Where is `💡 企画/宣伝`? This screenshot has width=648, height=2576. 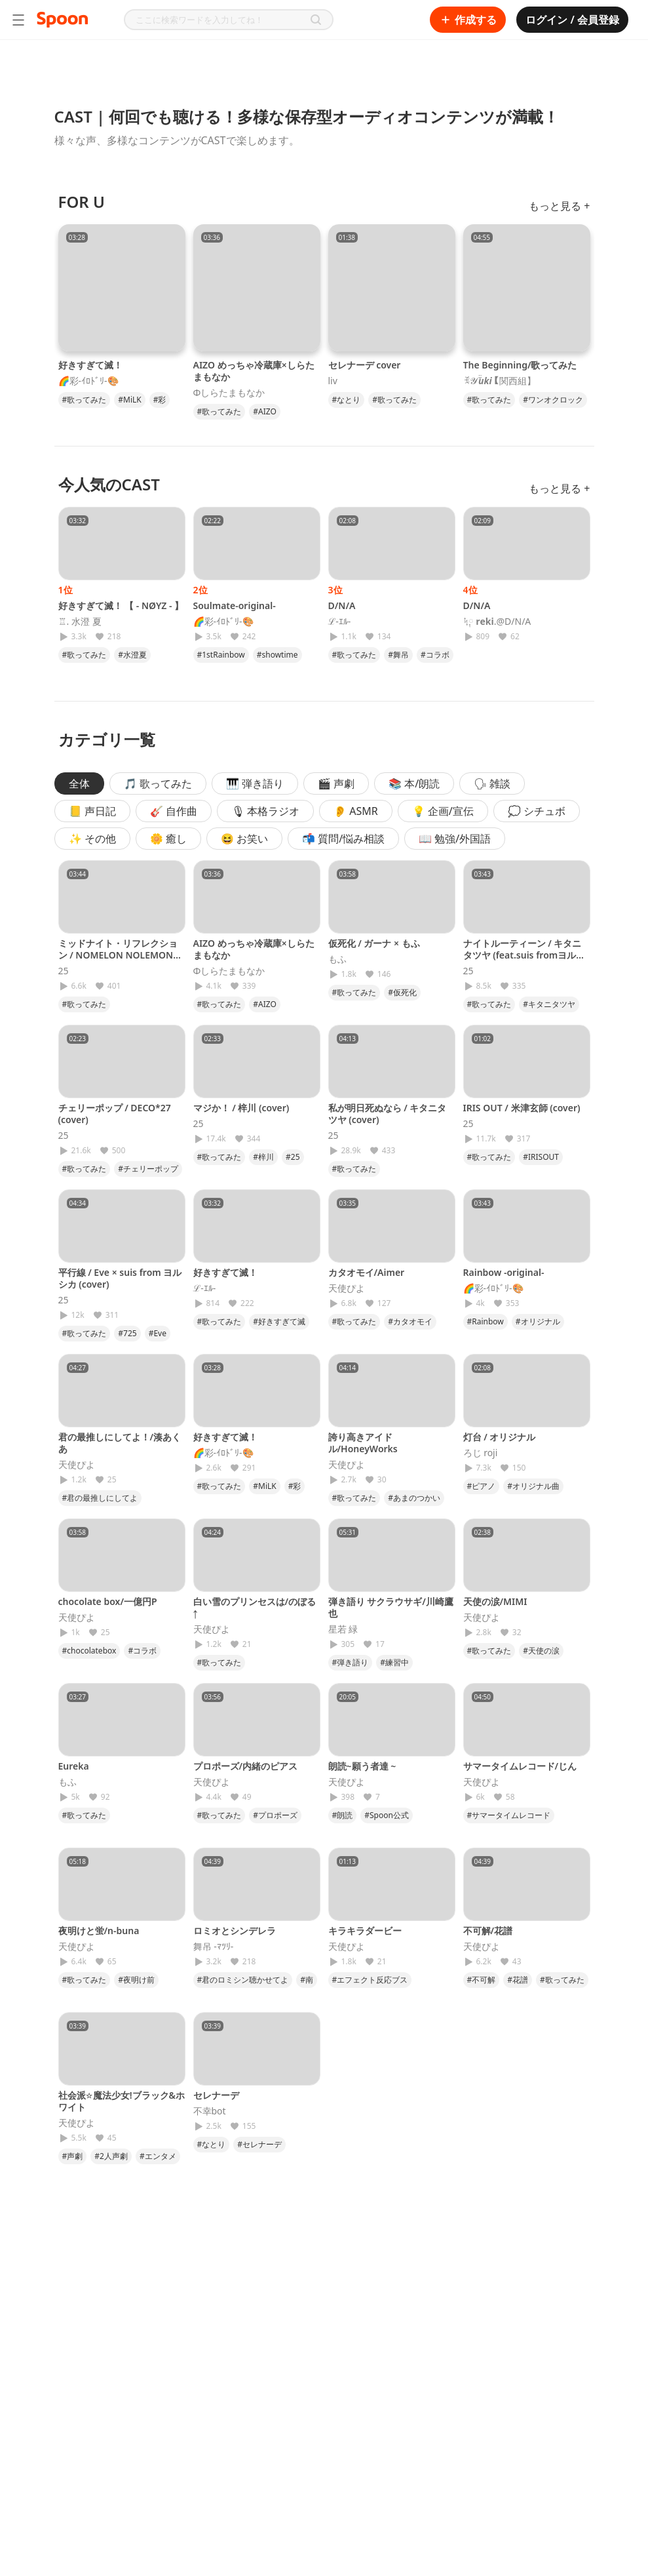
💡 企画/宣伝 is located at coordinates (443, 811).